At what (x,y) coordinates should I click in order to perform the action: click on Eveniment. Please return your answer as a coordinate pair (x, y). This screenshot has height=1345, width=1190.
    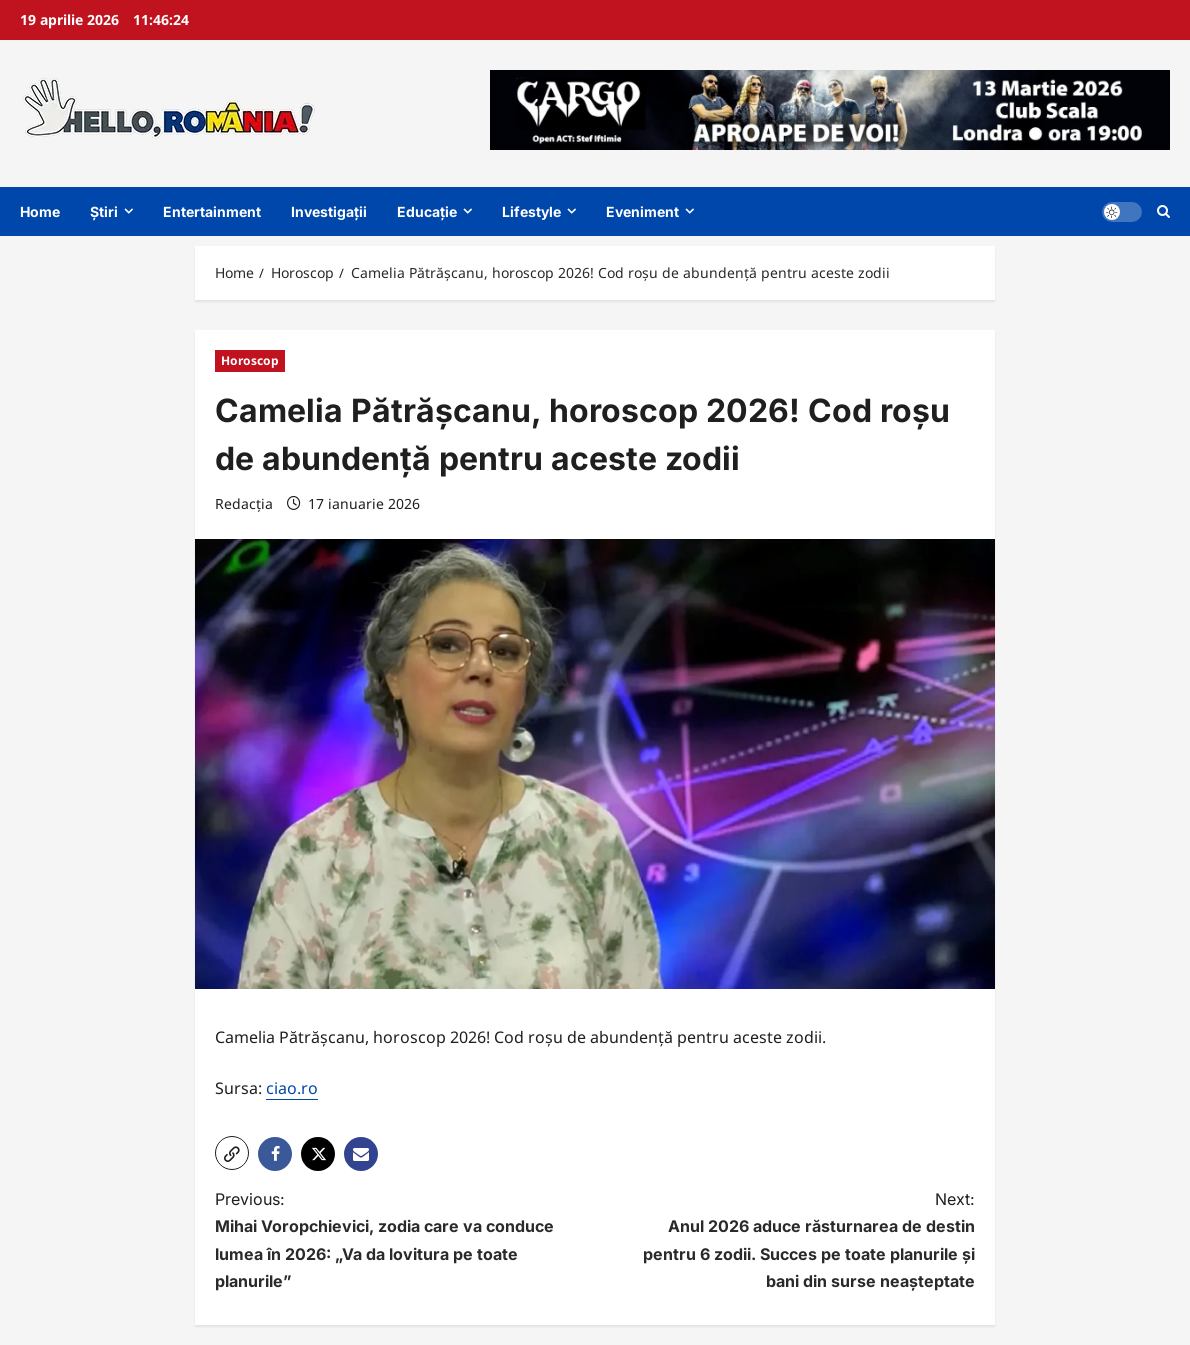
    Looking at the image, I should click on (642, 211).